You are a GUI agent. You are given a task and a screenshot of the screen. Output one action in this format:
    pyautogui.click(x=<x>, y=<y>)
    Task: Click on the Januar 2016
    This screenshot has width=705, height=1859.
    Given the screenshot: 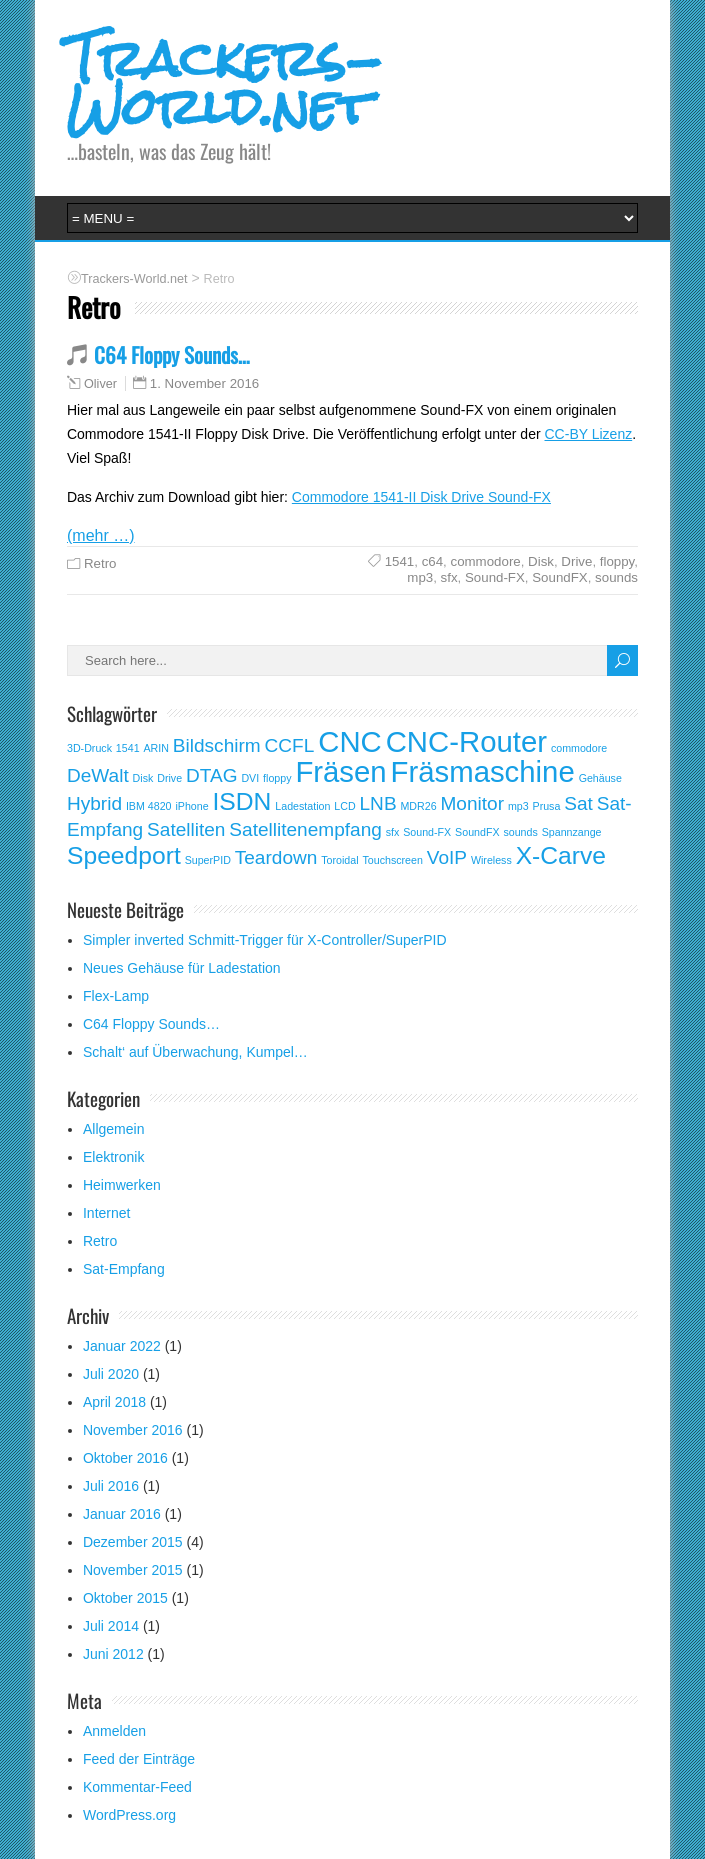 What is the action you would take?
    pyautogui.click(x=122, y=1514)
    